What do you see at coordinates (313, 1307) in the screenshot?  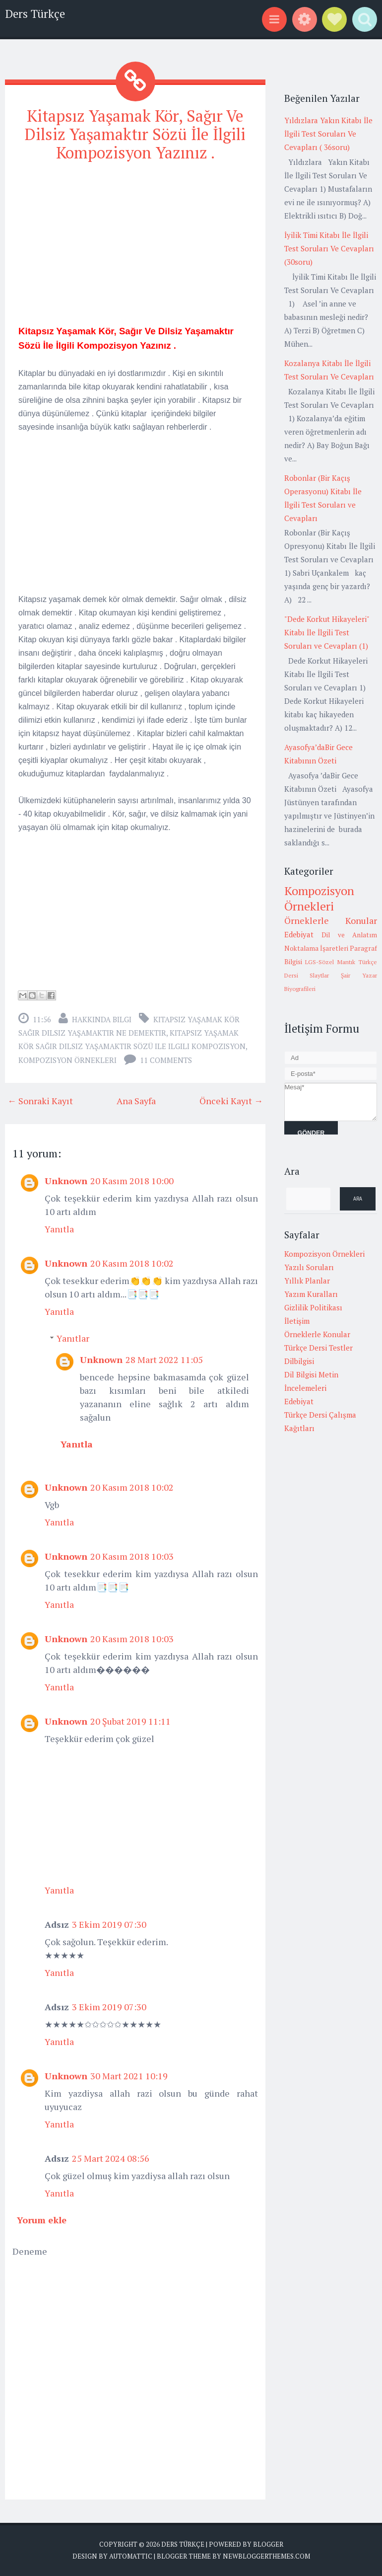 I see `Gizlilik Politikası` at bounding box center [313, 1307].